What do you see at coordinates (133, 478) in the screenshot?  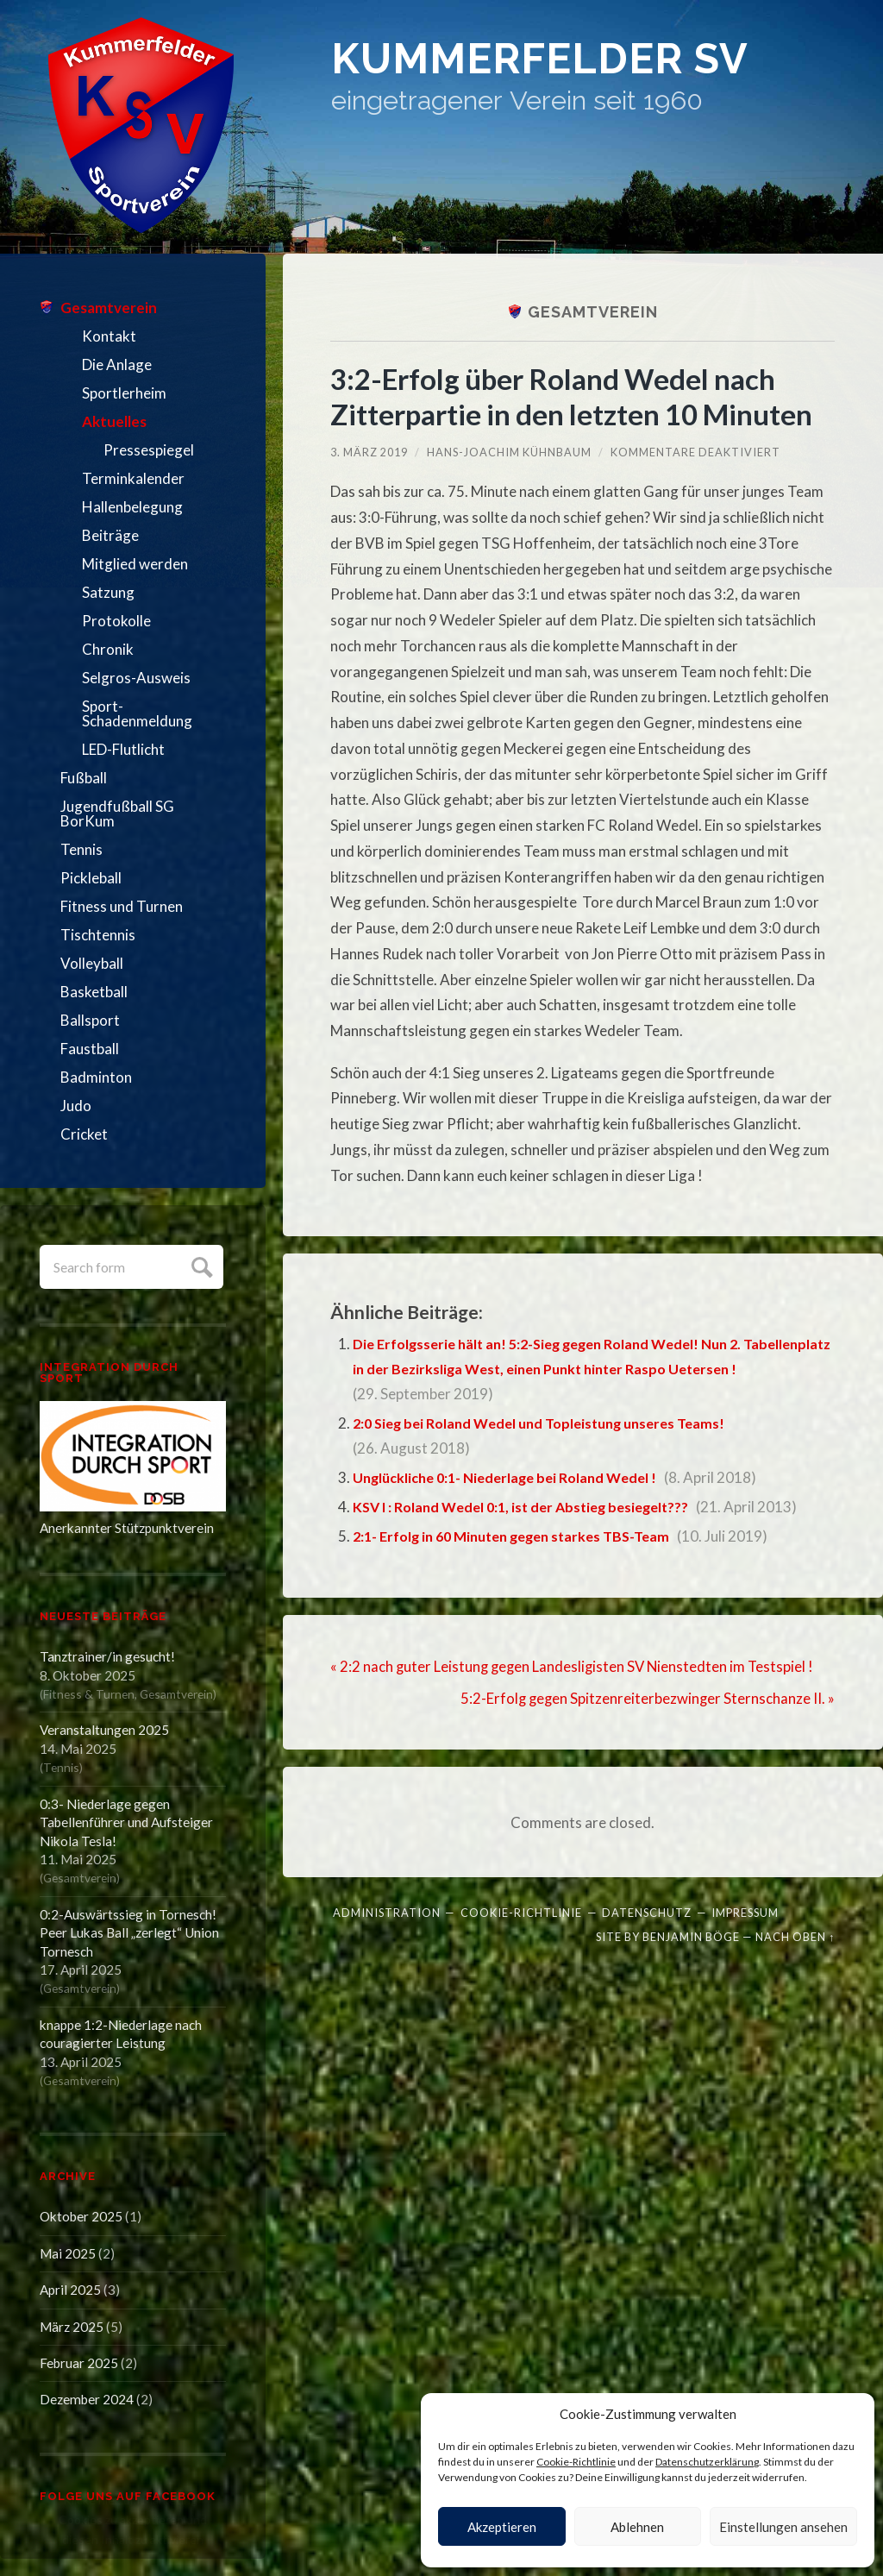 I see `Terminkalender` at bounding box center [133, 478].